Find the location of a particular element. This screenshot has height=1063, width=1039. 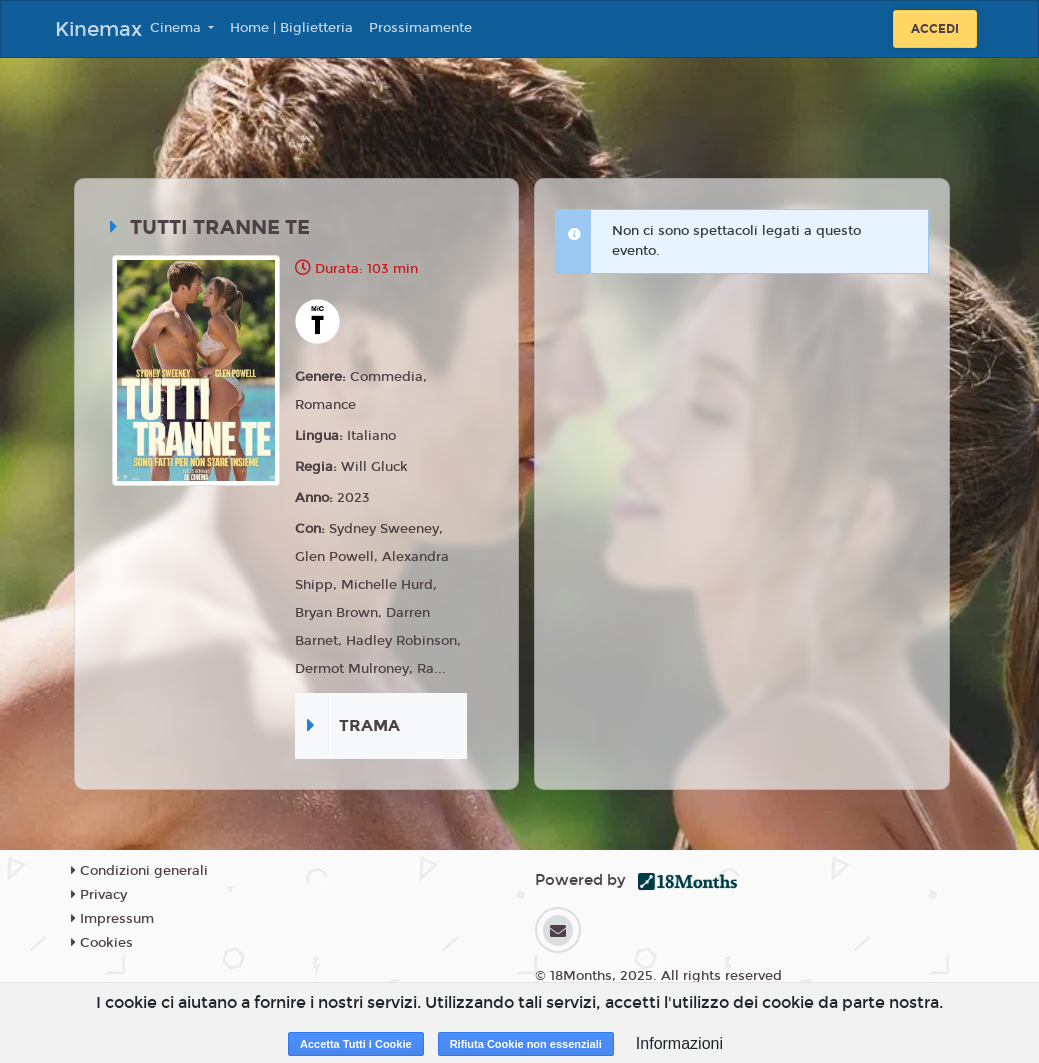

Accedi is located at coordinates (935, 29).